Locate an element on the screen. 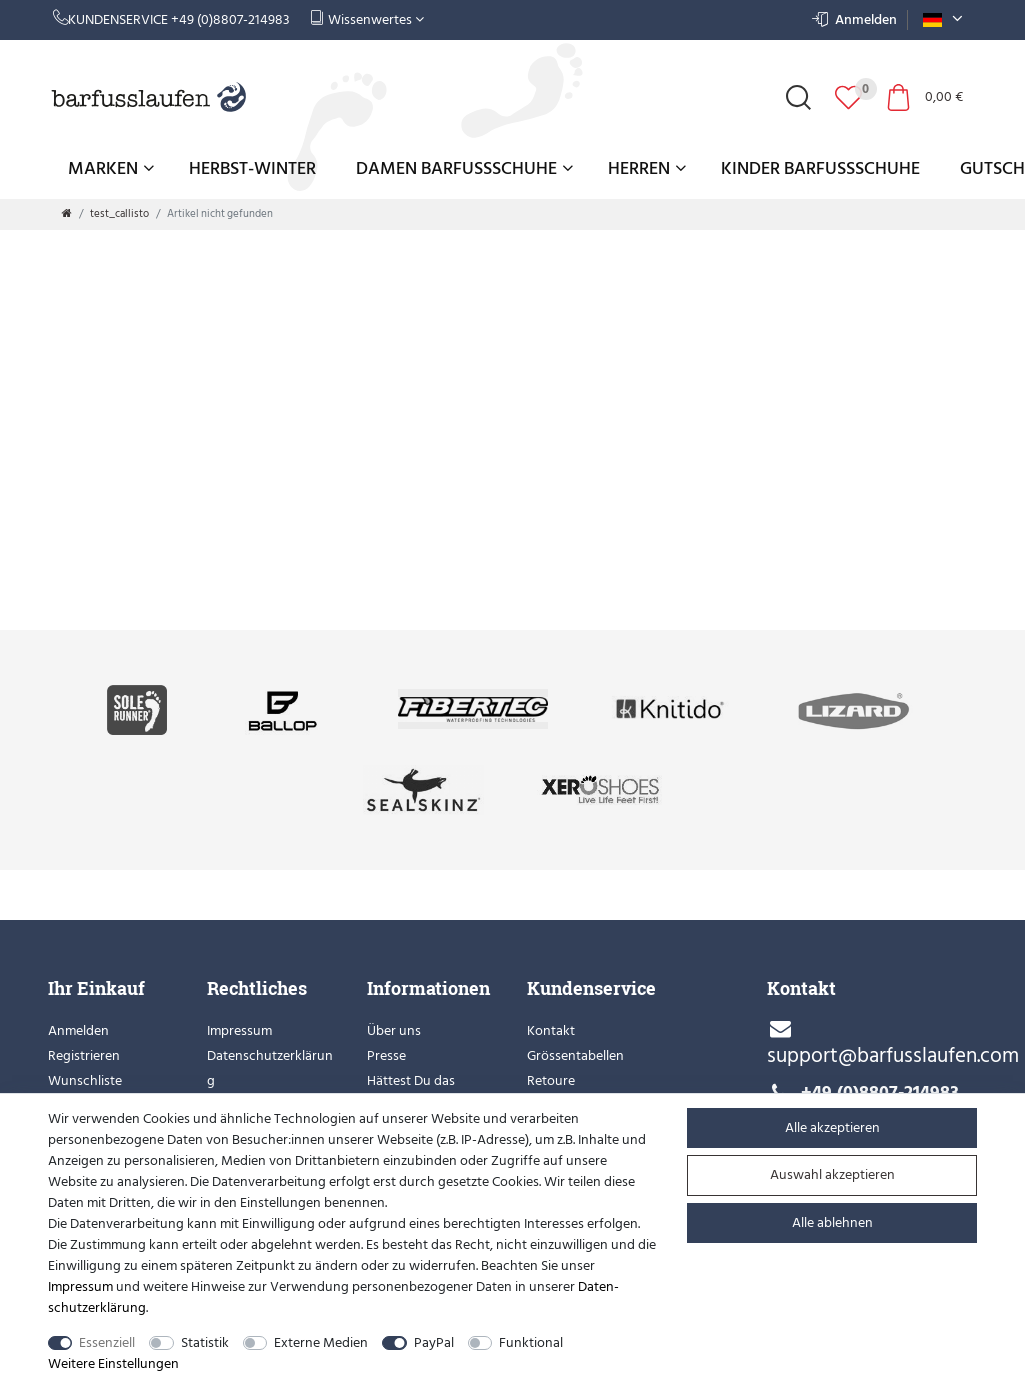 Image resolution: width=1025 pixels, height=1388 pixels. Presse is located at coordinates (386, 1055).